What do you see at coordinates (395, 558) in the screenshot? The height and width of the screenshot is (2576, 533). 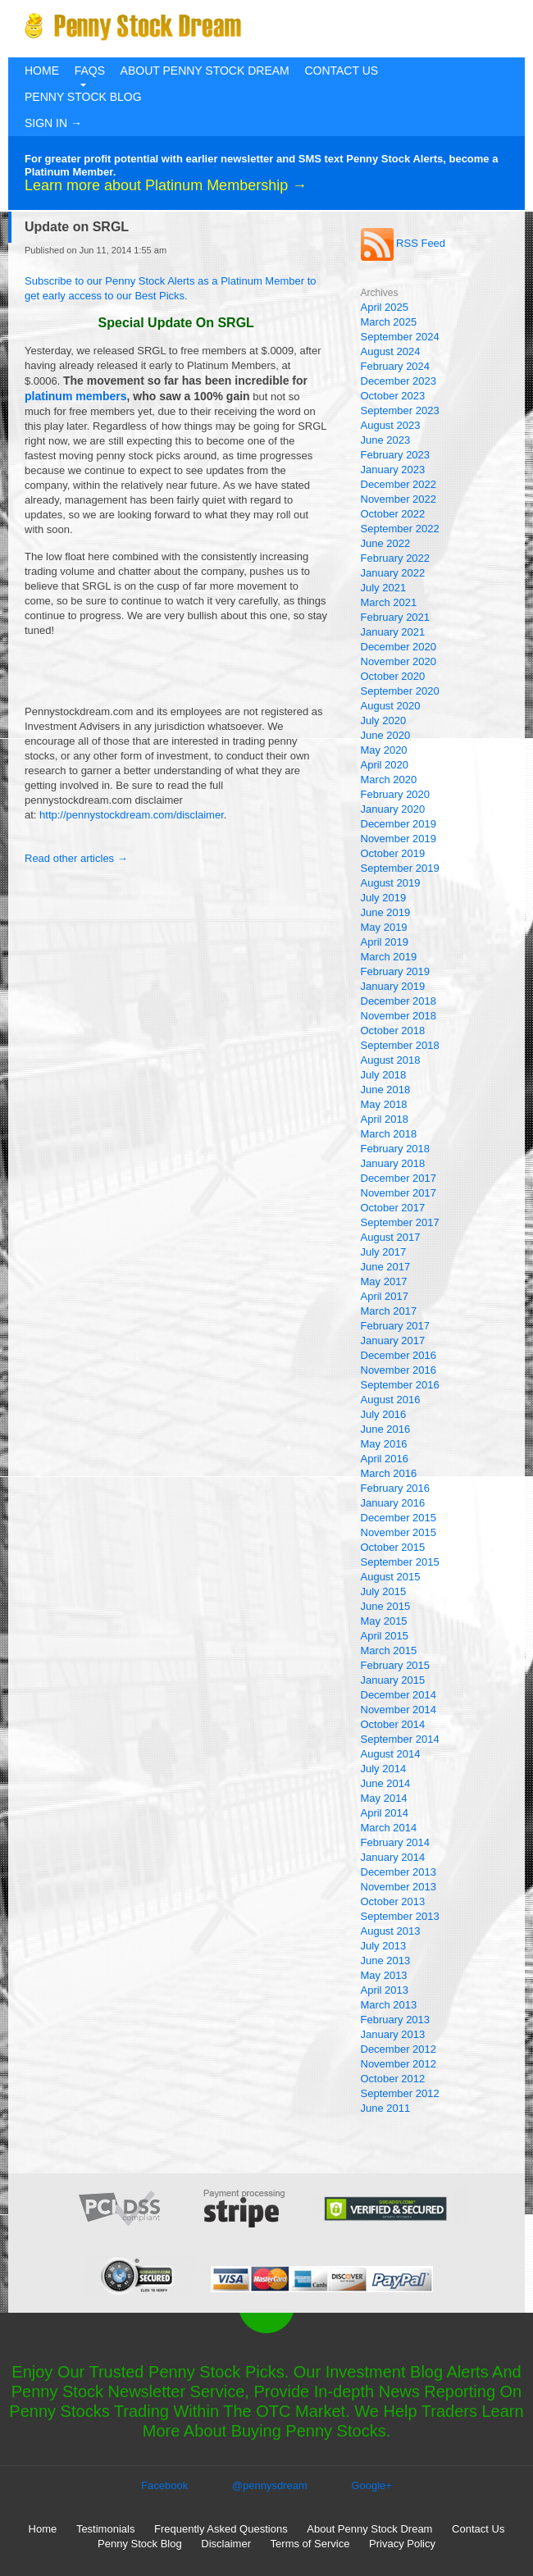 I see `February 2022` at bounding box center [395, 558].